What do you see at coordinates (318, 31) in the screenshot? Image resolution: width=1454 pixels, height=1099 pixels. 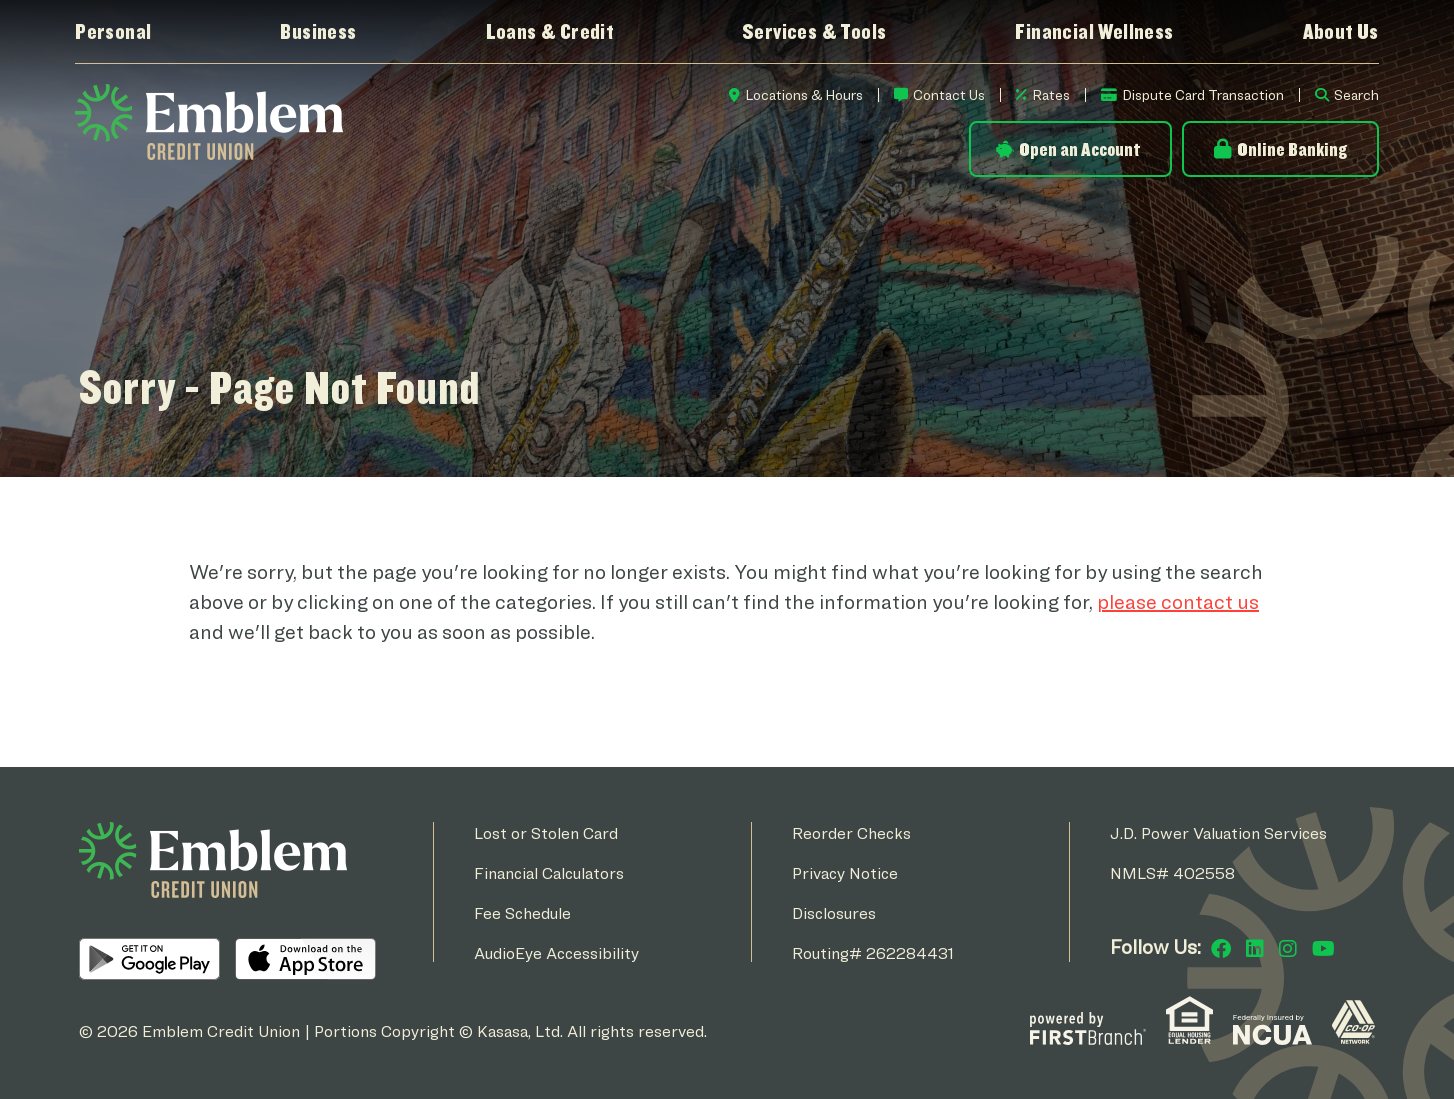 I see `Business [button]` at bounding box center [318, 31].